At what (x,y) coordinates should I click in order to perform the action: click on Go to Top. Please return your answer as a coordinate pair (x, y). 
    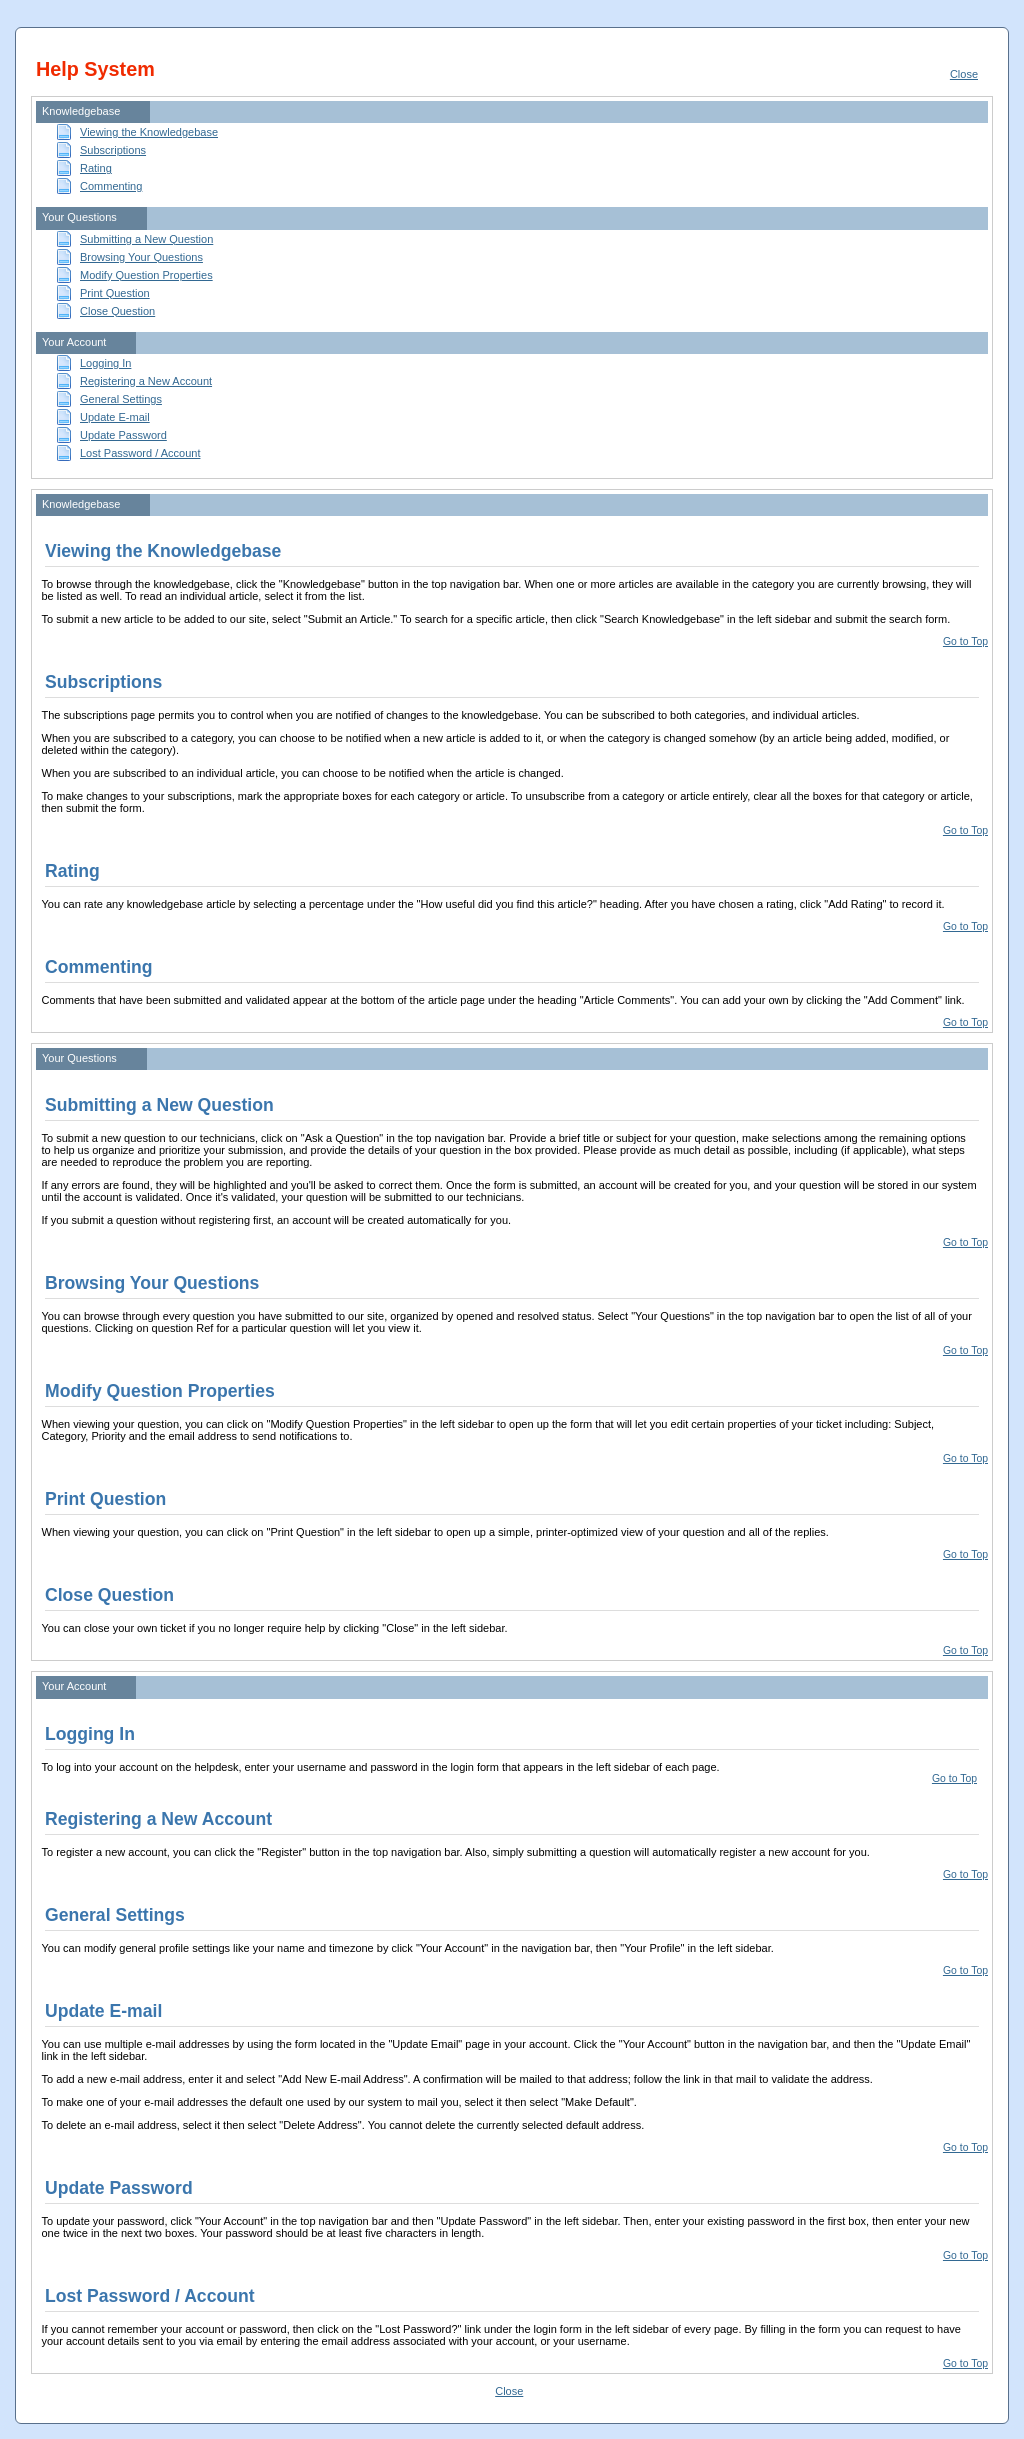
    Looking at the image, I should click on (965, 641).